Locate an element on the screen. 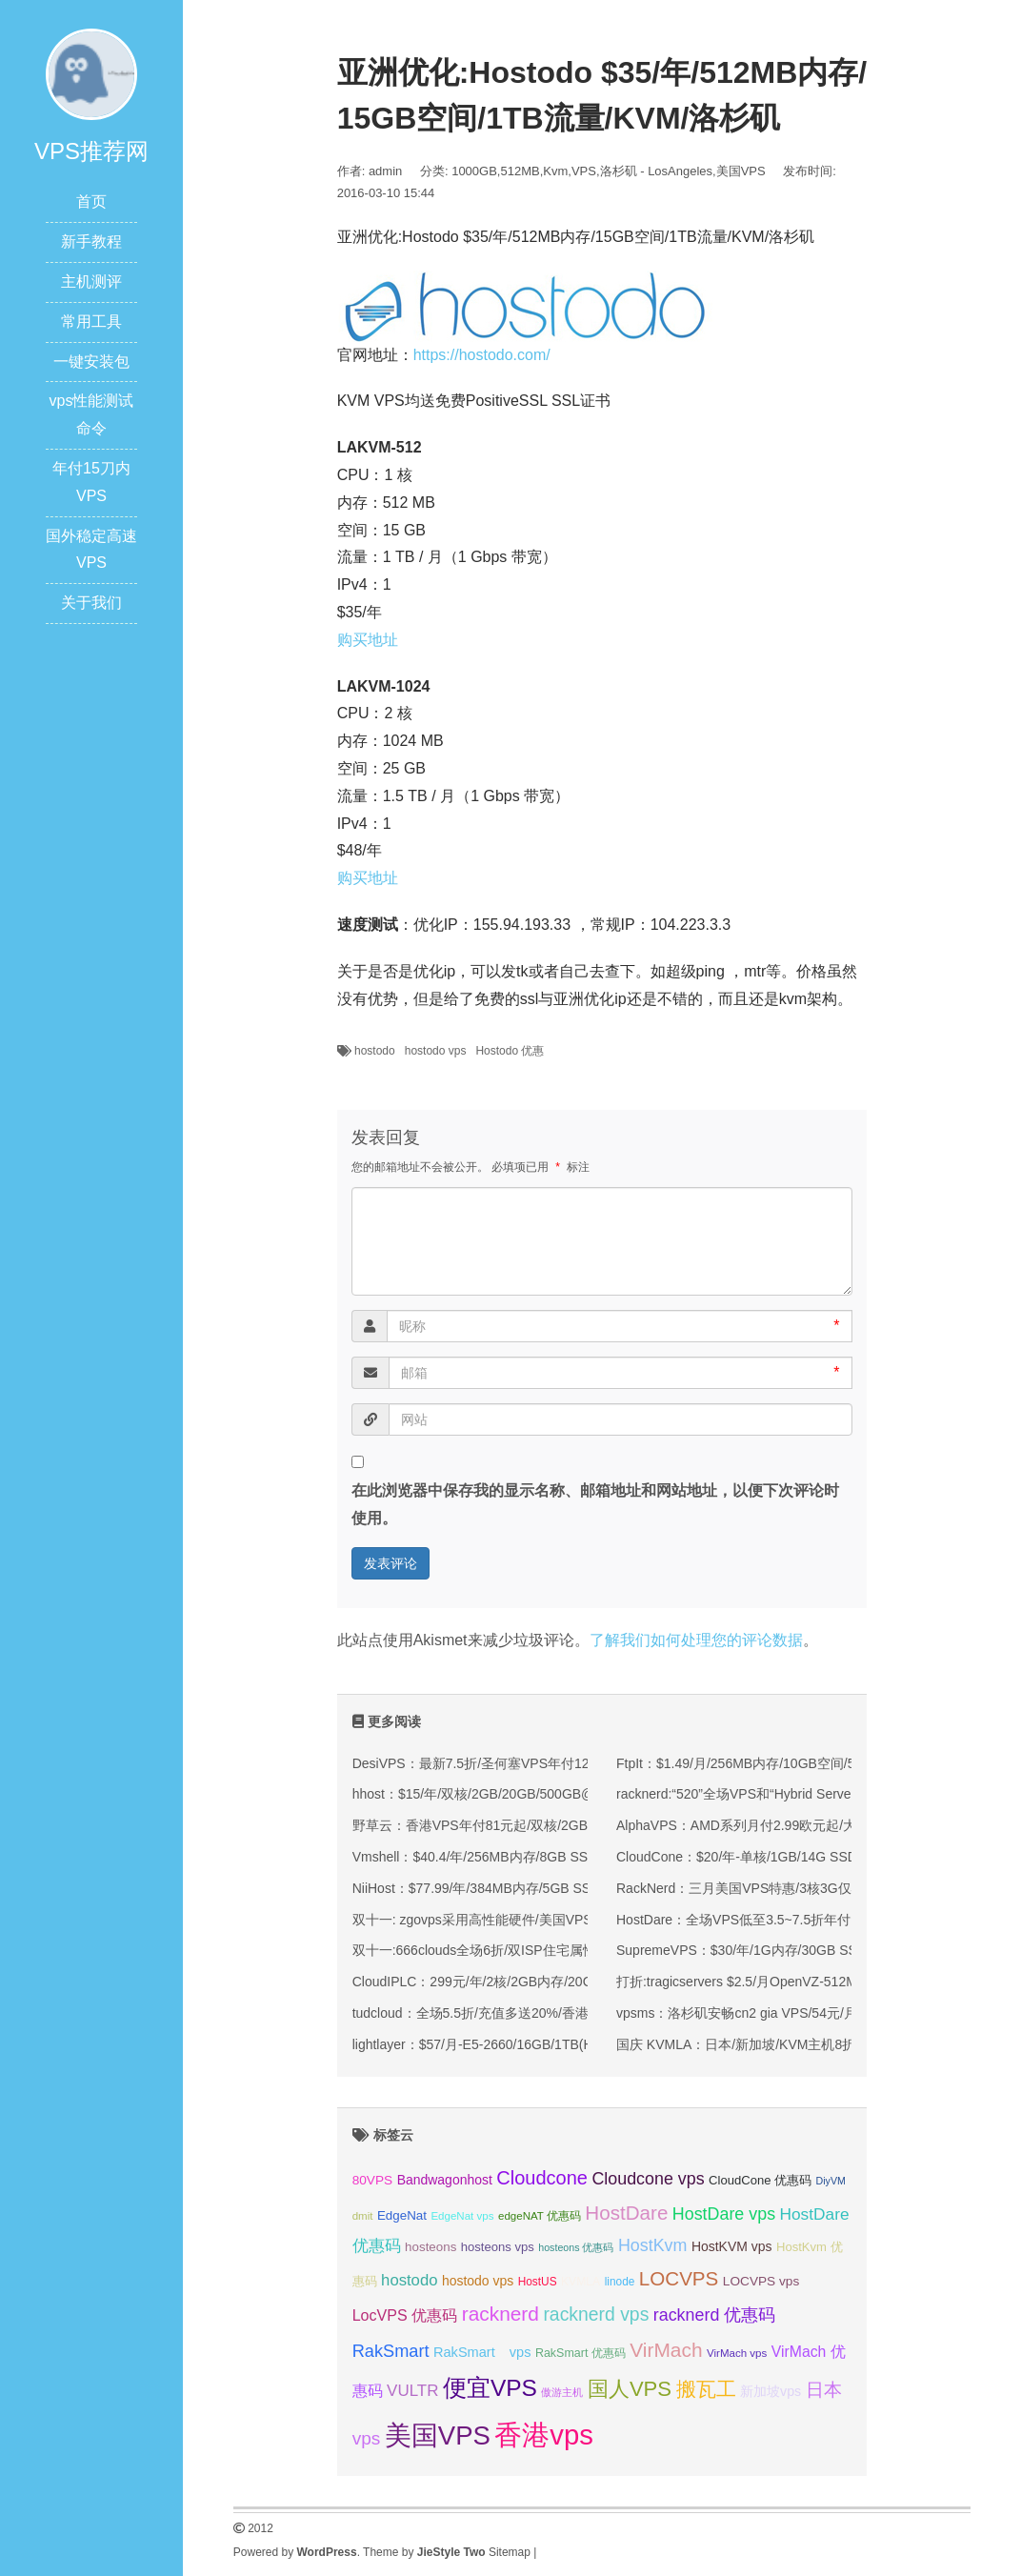 The width and height of the screenshot is (1021, 2576). VirMach vps [VirMach vps (31 项);] is located at coordinates (737, 2353).